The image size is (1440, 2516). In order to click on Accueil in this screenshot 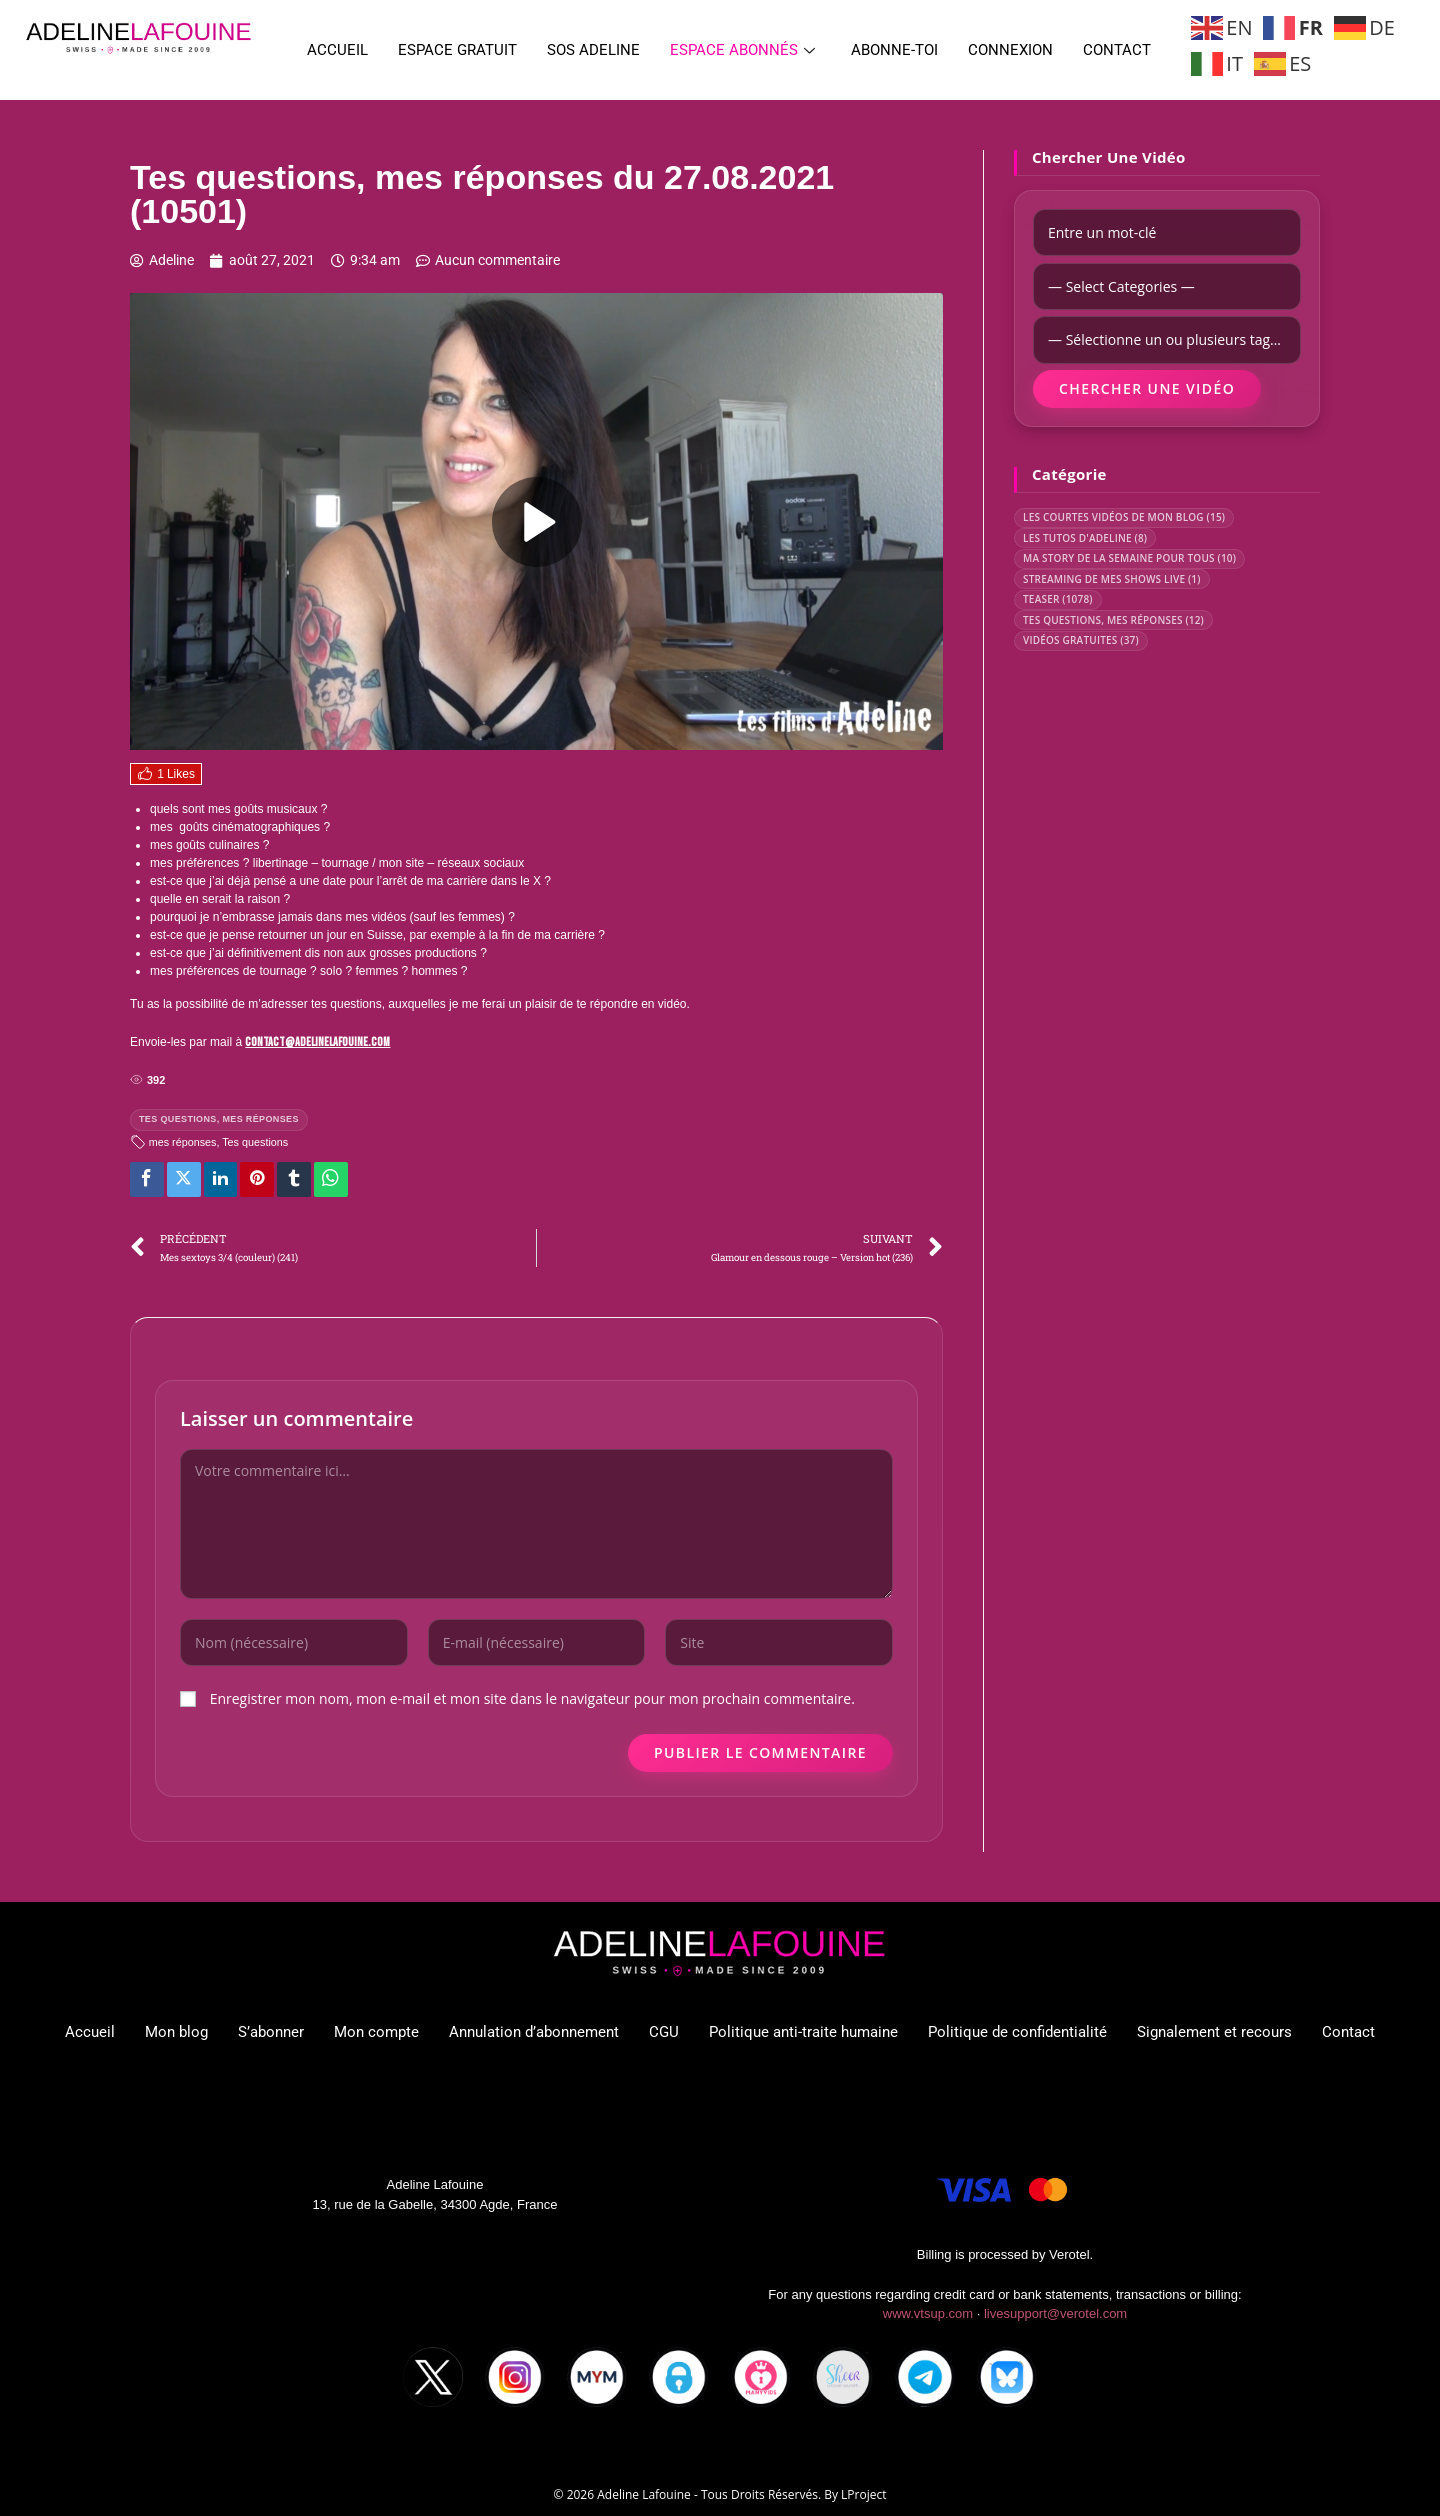, I will do `click(337, 50)`.